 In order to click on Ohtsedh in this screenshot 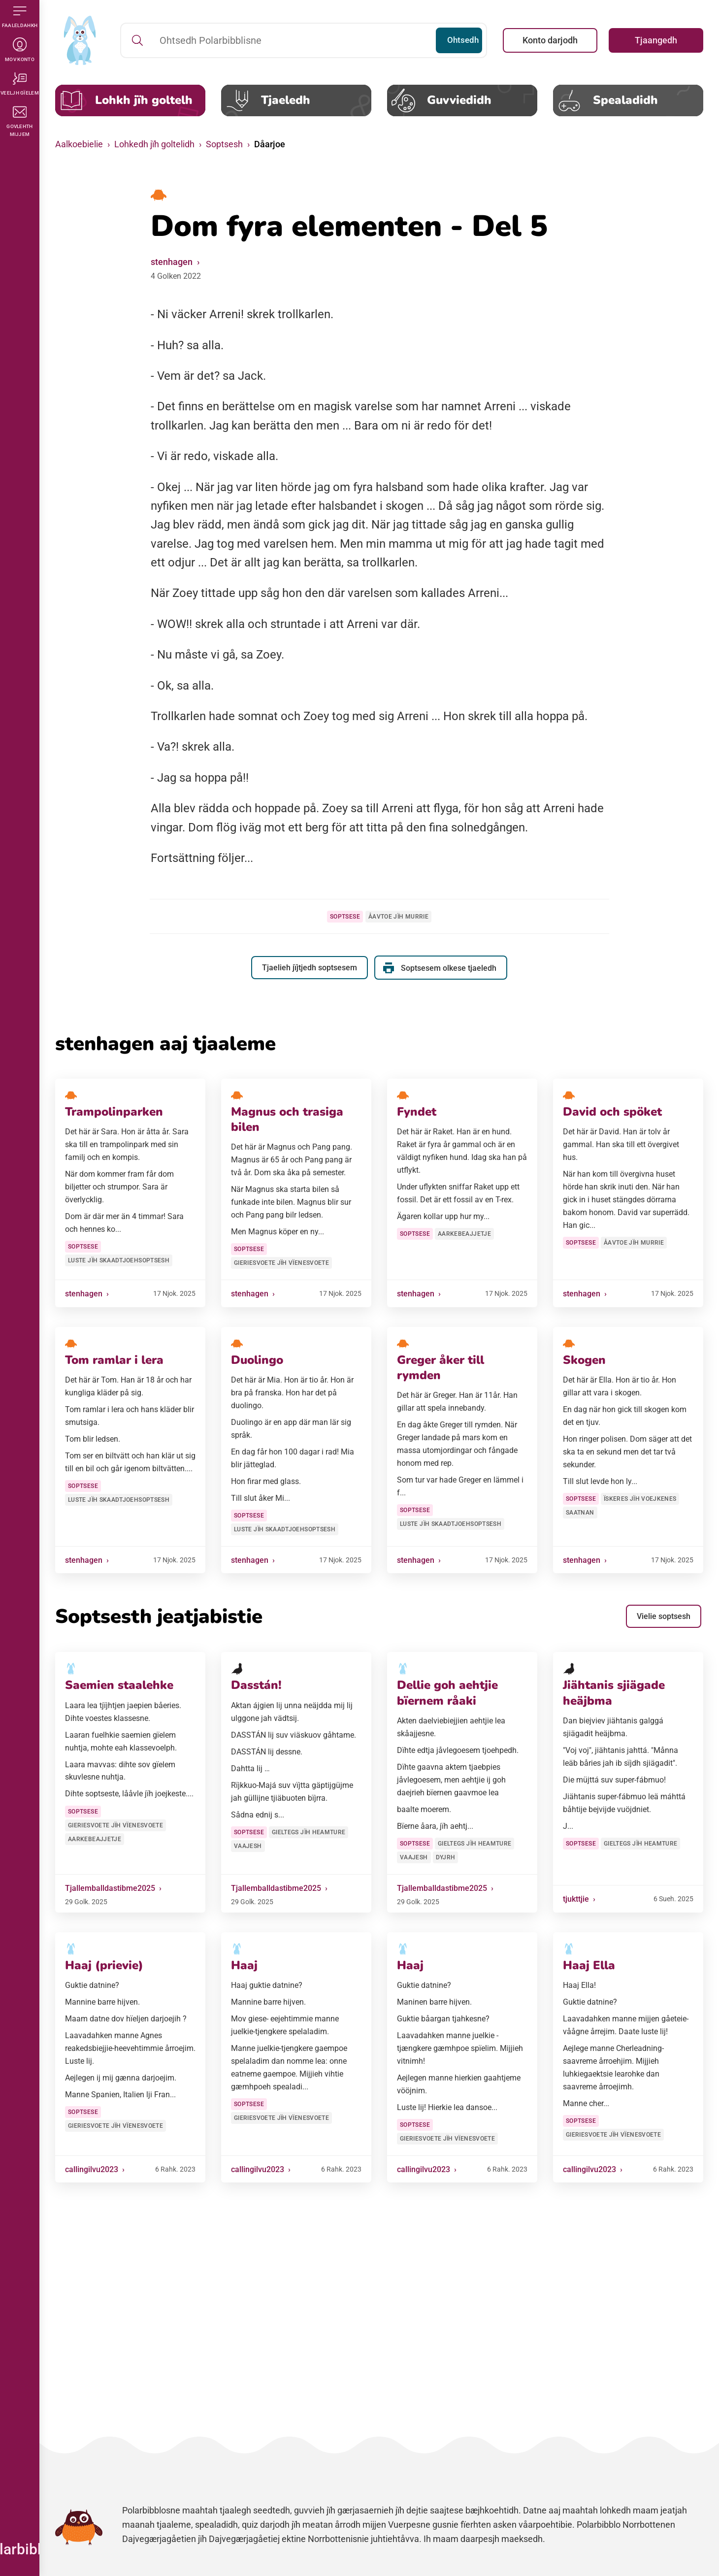, I will do `click(456, 40)`.